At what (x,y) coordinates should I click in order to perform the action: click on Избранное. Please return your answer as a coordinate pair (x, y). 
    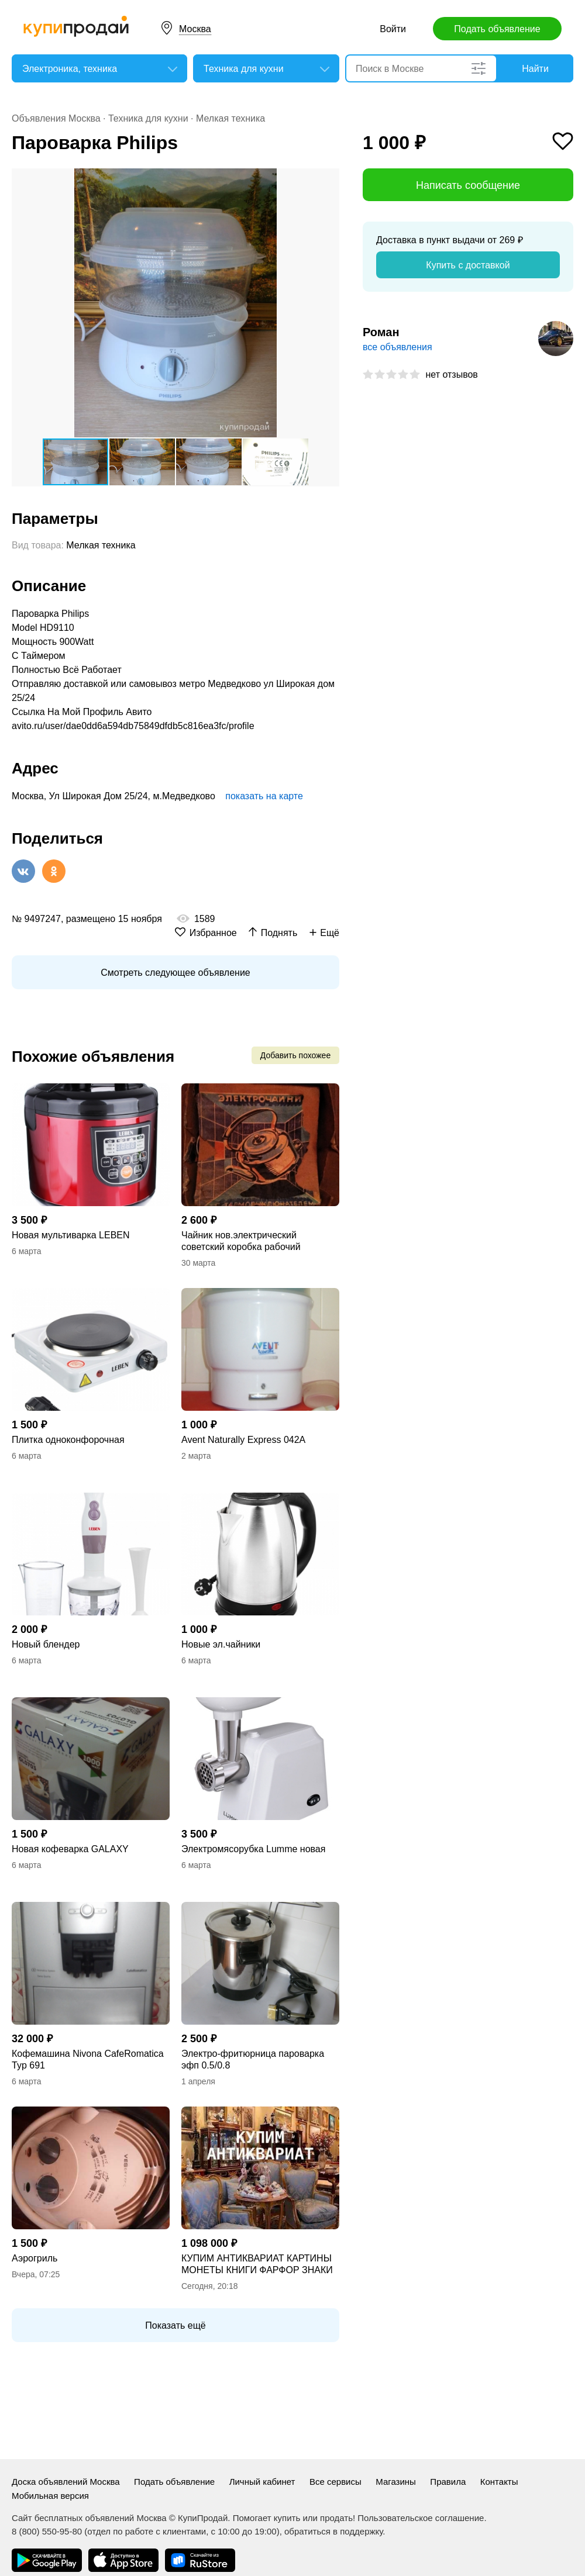
    Looking at the image, I should click on (213, 933).